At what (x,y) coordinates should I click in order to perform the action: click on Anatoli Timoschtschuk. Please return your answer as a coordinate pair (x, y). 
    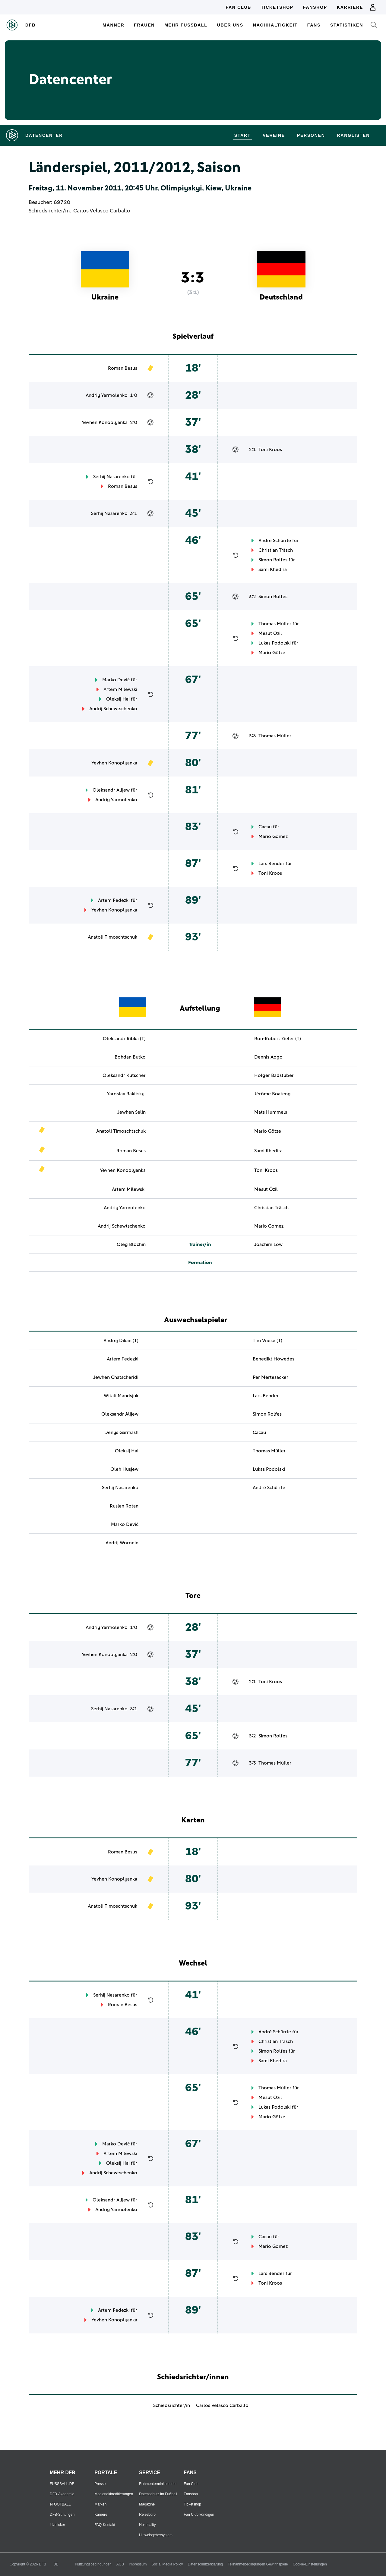
    Looking at the image, I should click on (112, 937).